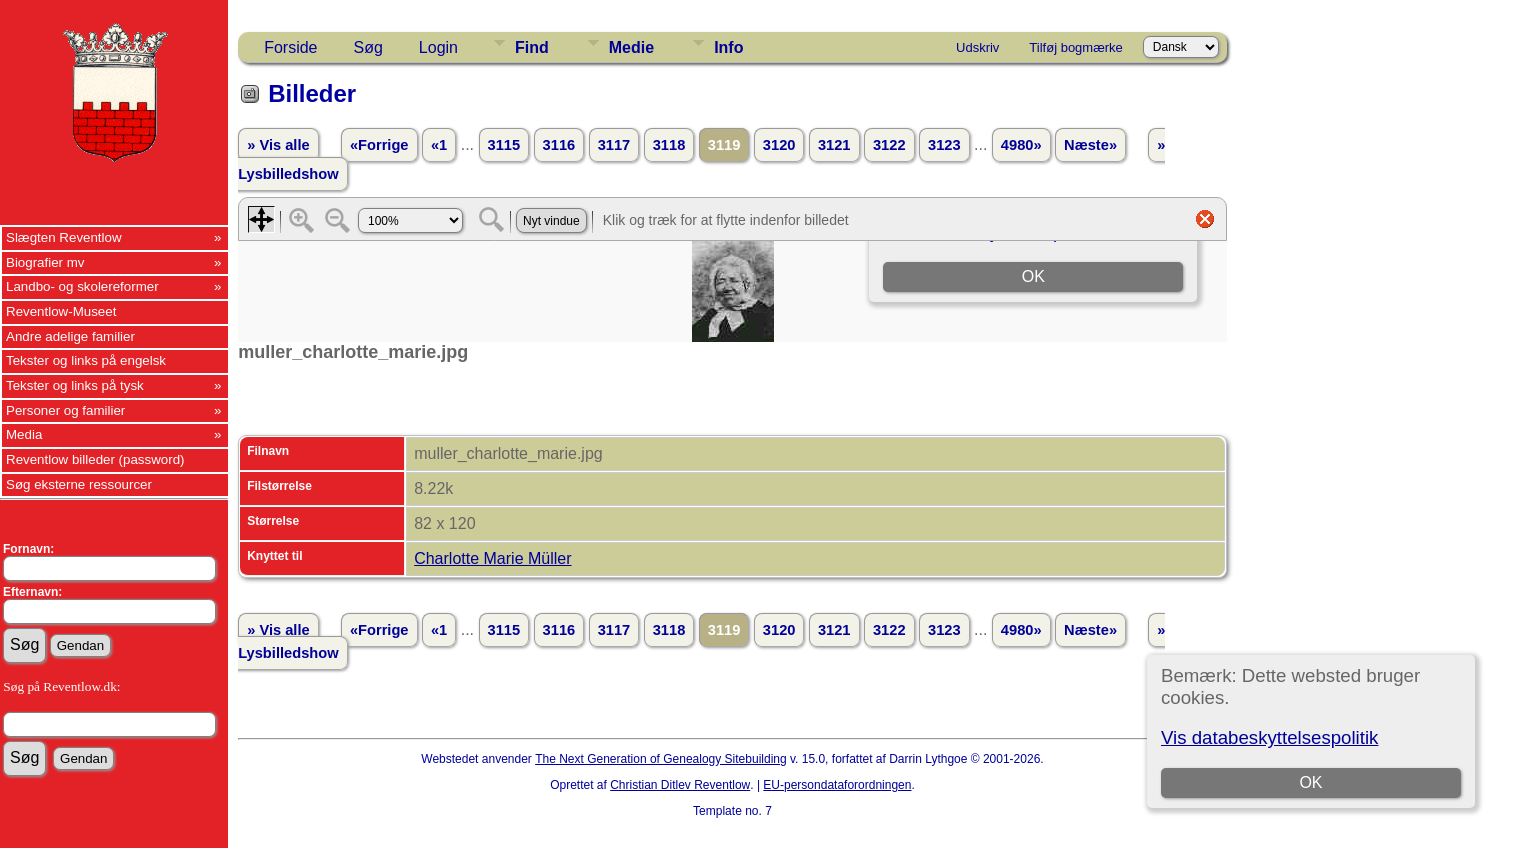 This screenshot has height=848, width=1521. Describe the element at coordinates (889, 145) in the screenshot. I see `3122` at that location.